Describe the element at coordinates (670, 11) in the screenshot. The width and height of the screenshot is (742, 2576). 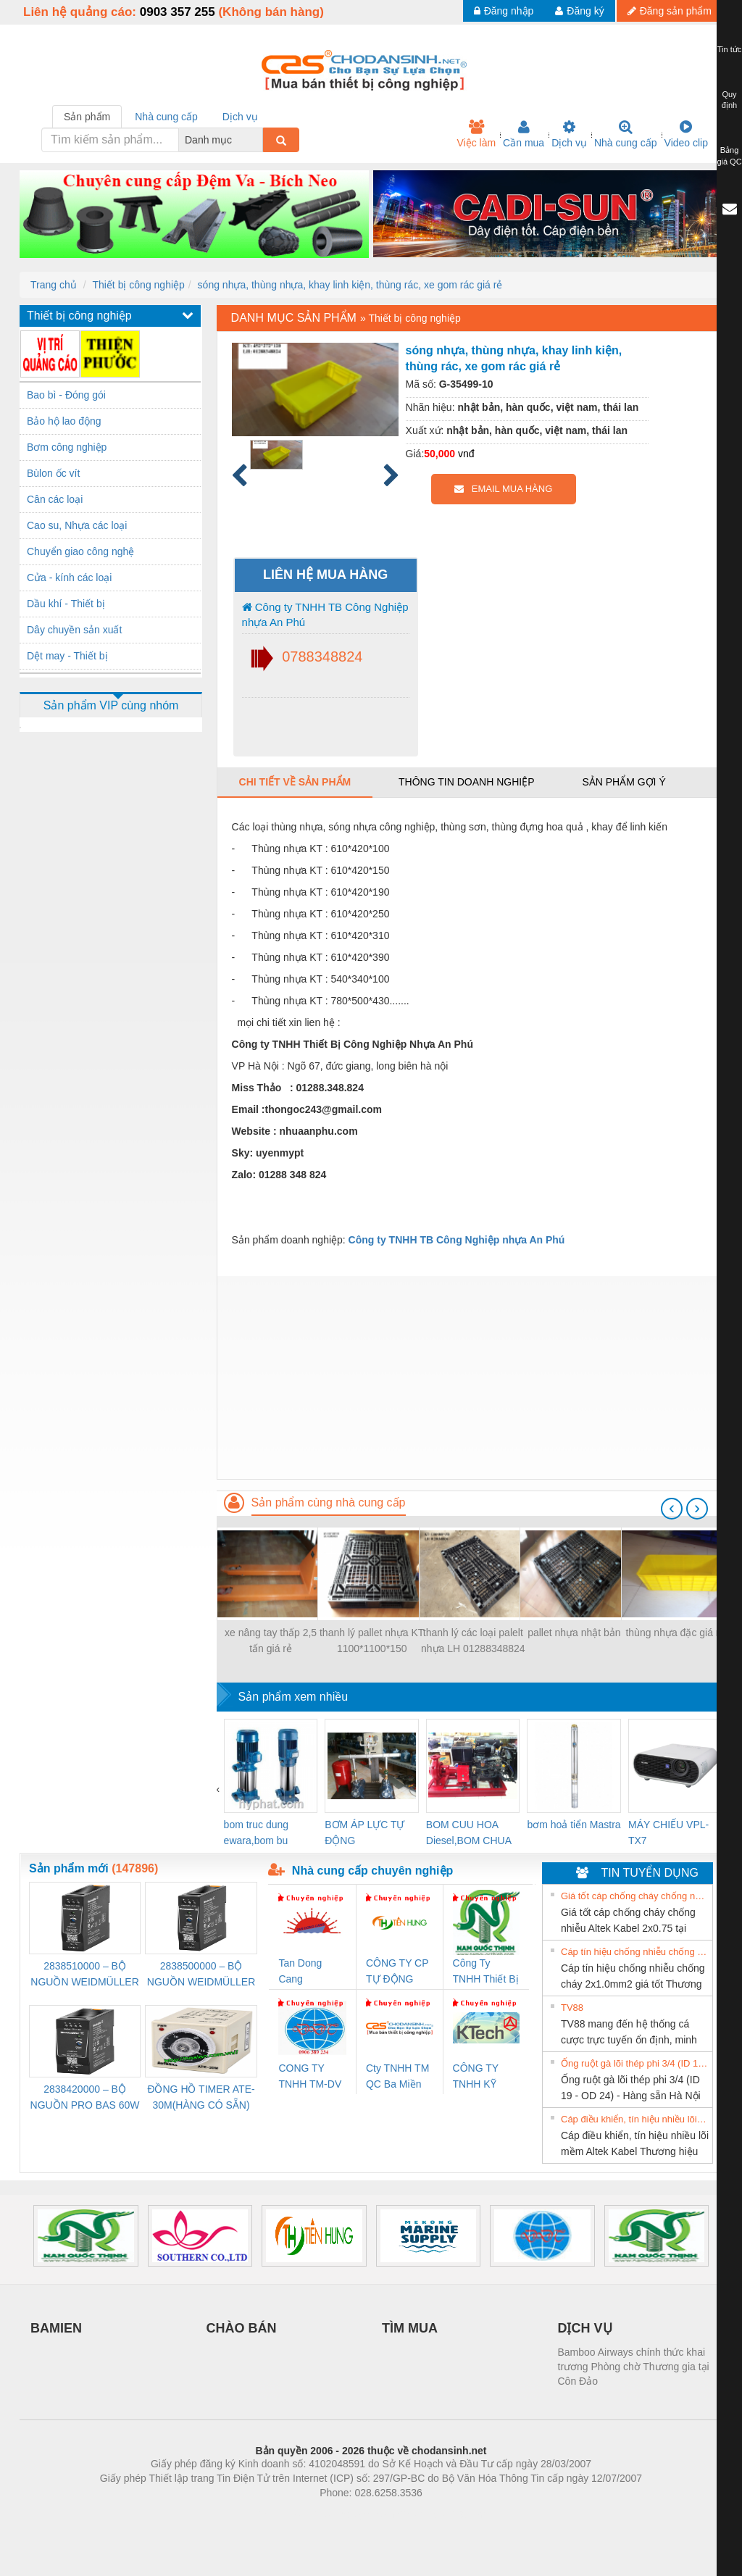
I see `Đăng sản phẩm` at that location.